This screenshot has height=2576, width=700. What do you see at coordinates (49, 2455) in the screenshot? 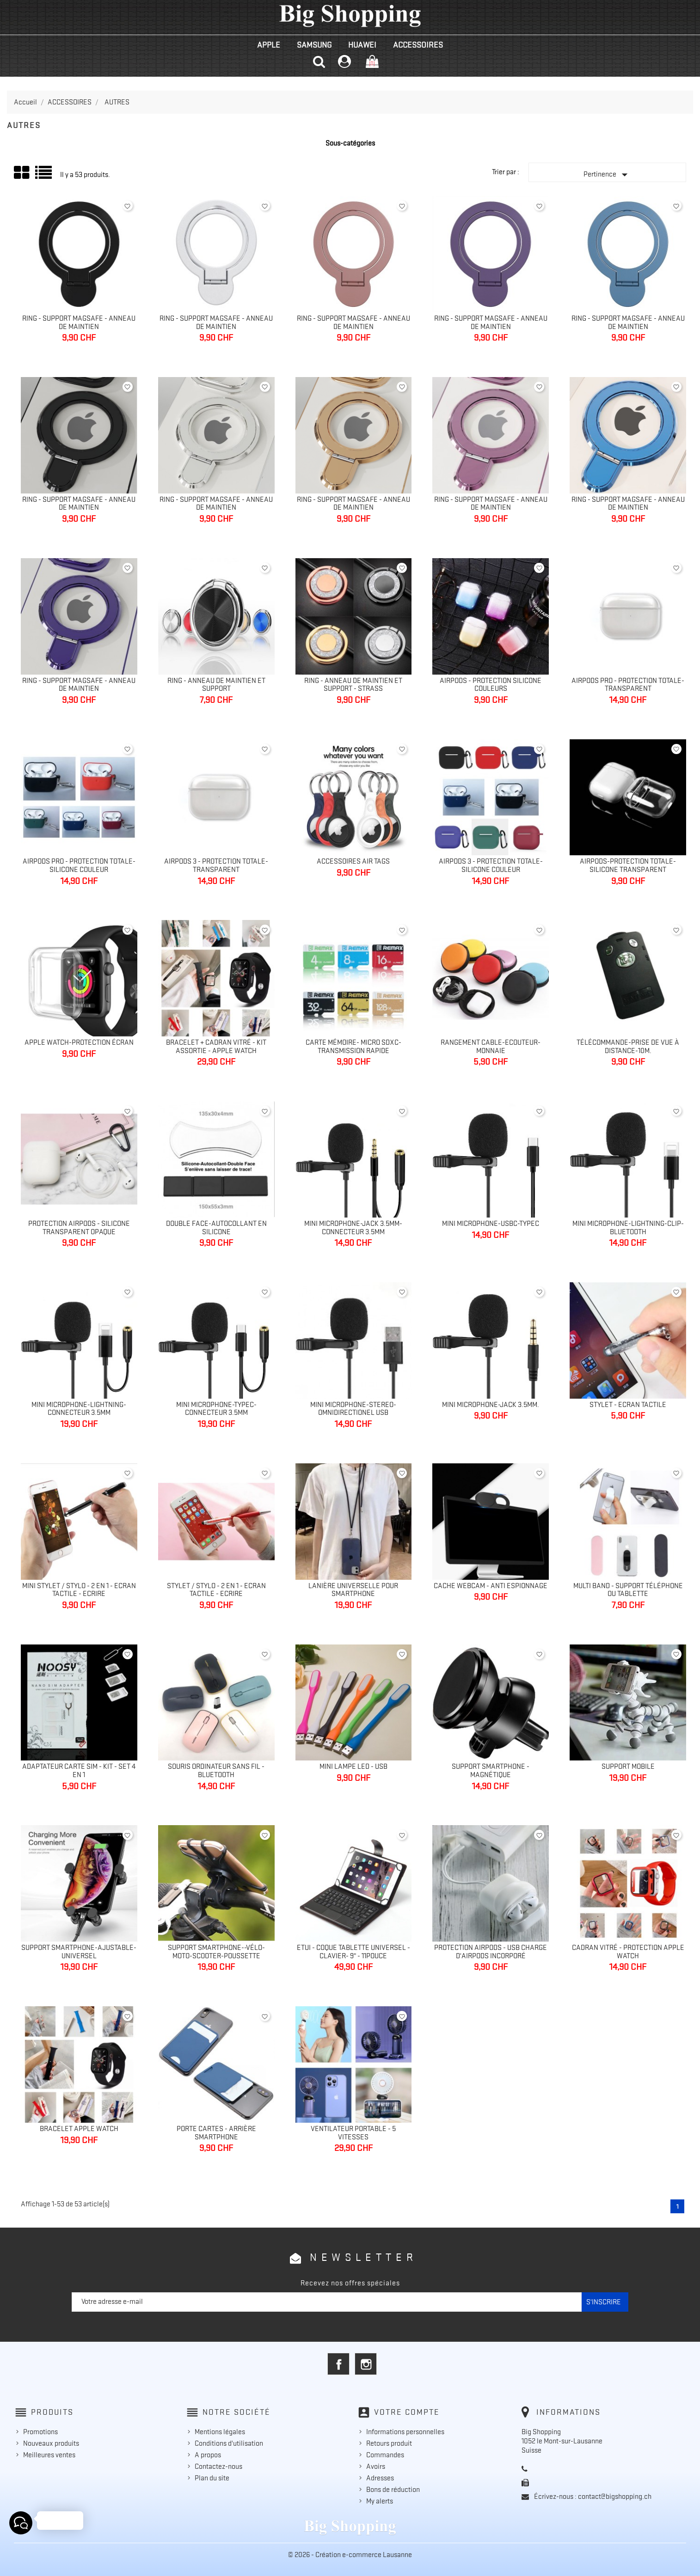
I see `Meilleures ventes` at bounding box center [49, 2455].